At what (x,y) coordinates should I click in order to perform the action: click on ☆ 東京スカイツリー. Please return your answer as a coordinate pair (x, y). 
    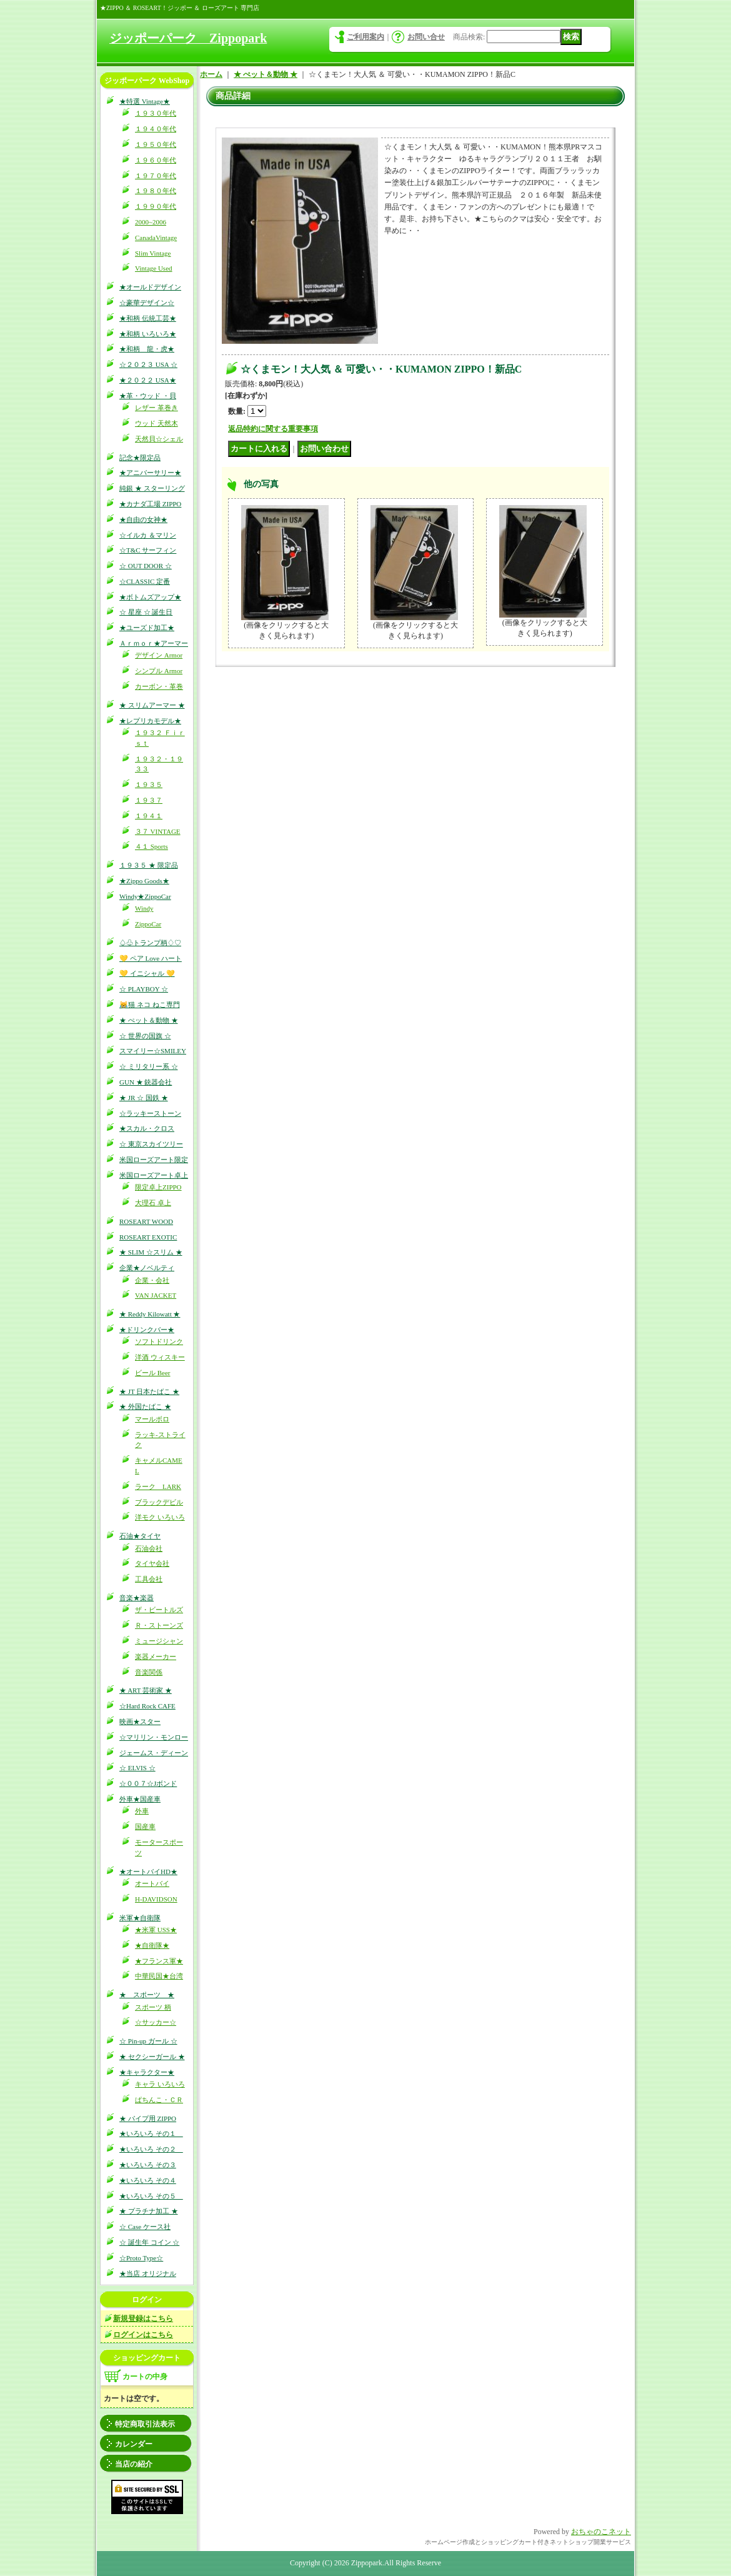
    Looking at the image, I should click on (151, 1144).